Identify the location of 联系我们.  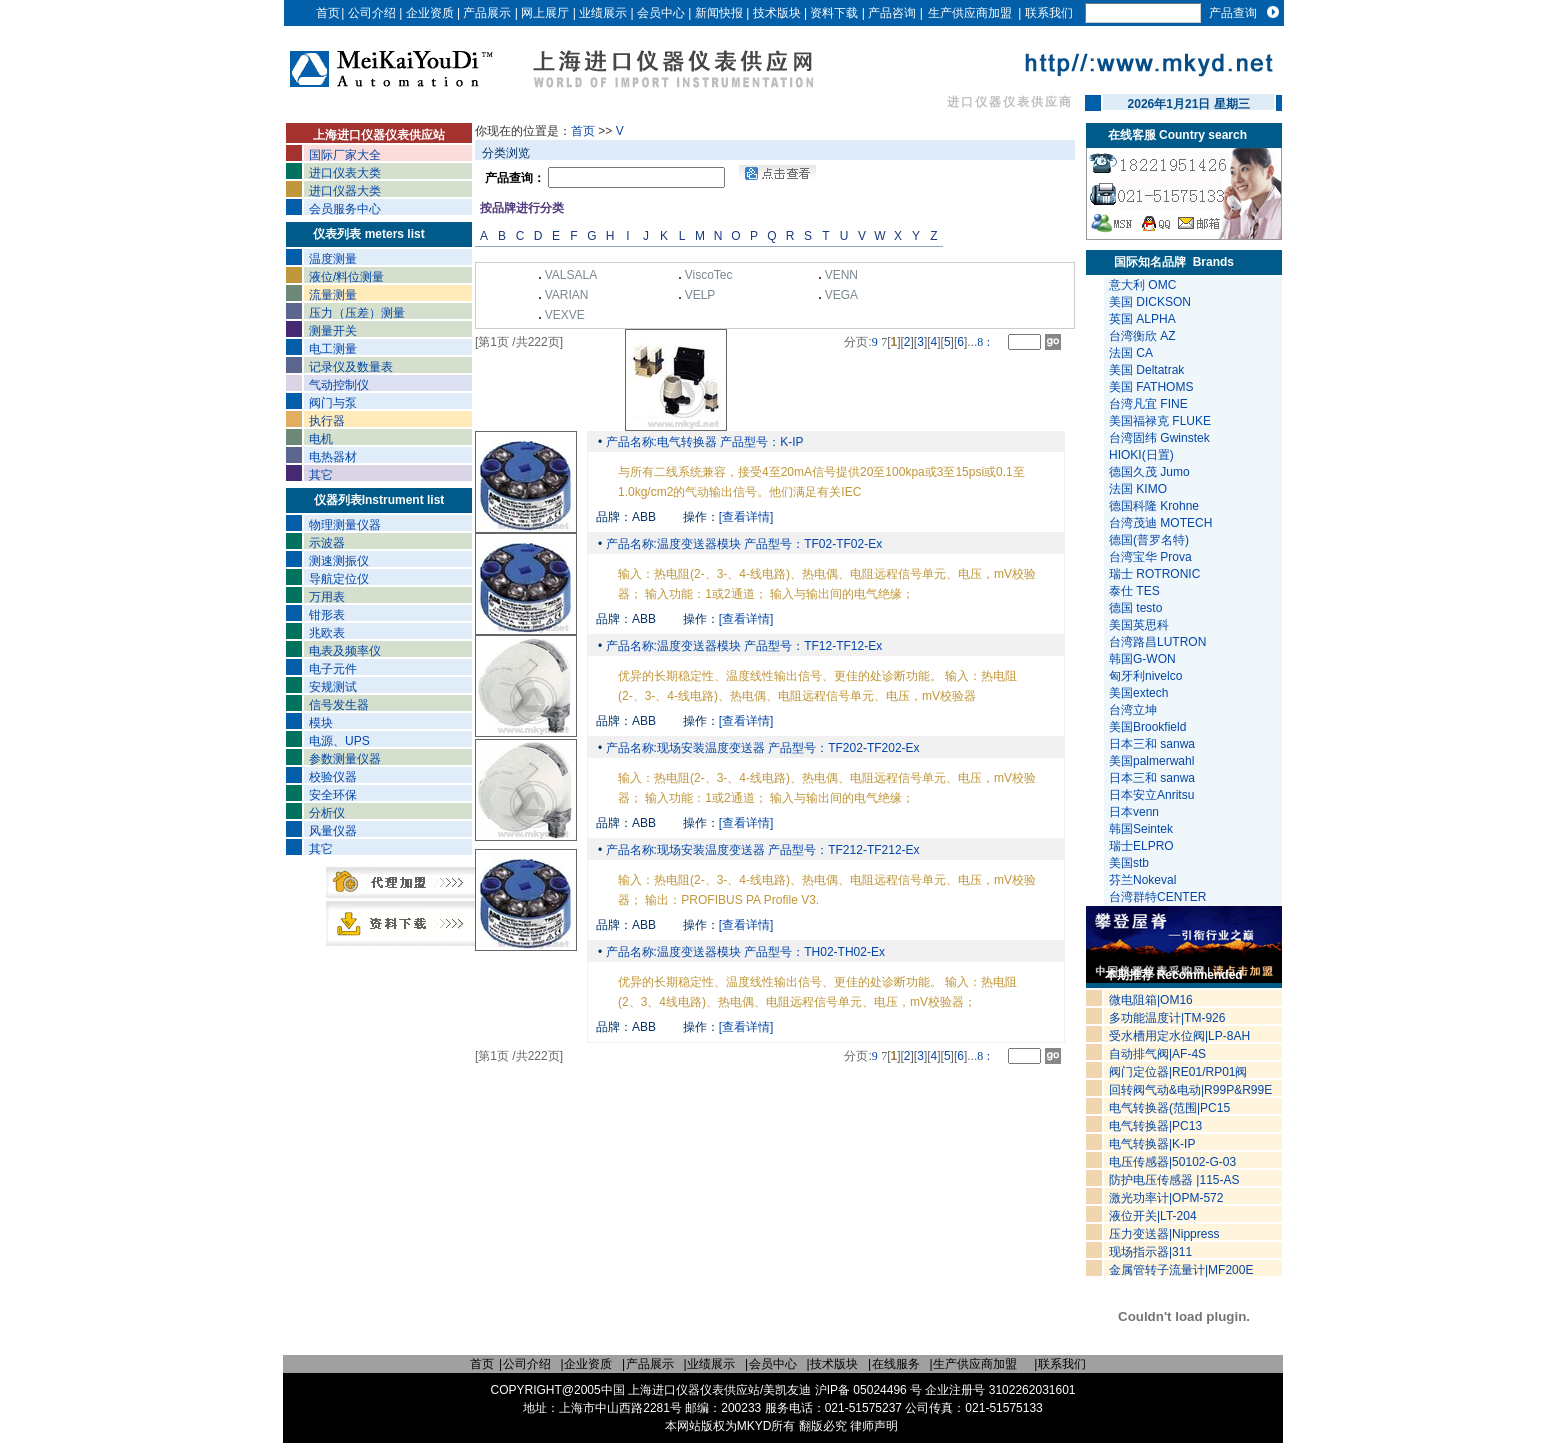
(1049, 13).